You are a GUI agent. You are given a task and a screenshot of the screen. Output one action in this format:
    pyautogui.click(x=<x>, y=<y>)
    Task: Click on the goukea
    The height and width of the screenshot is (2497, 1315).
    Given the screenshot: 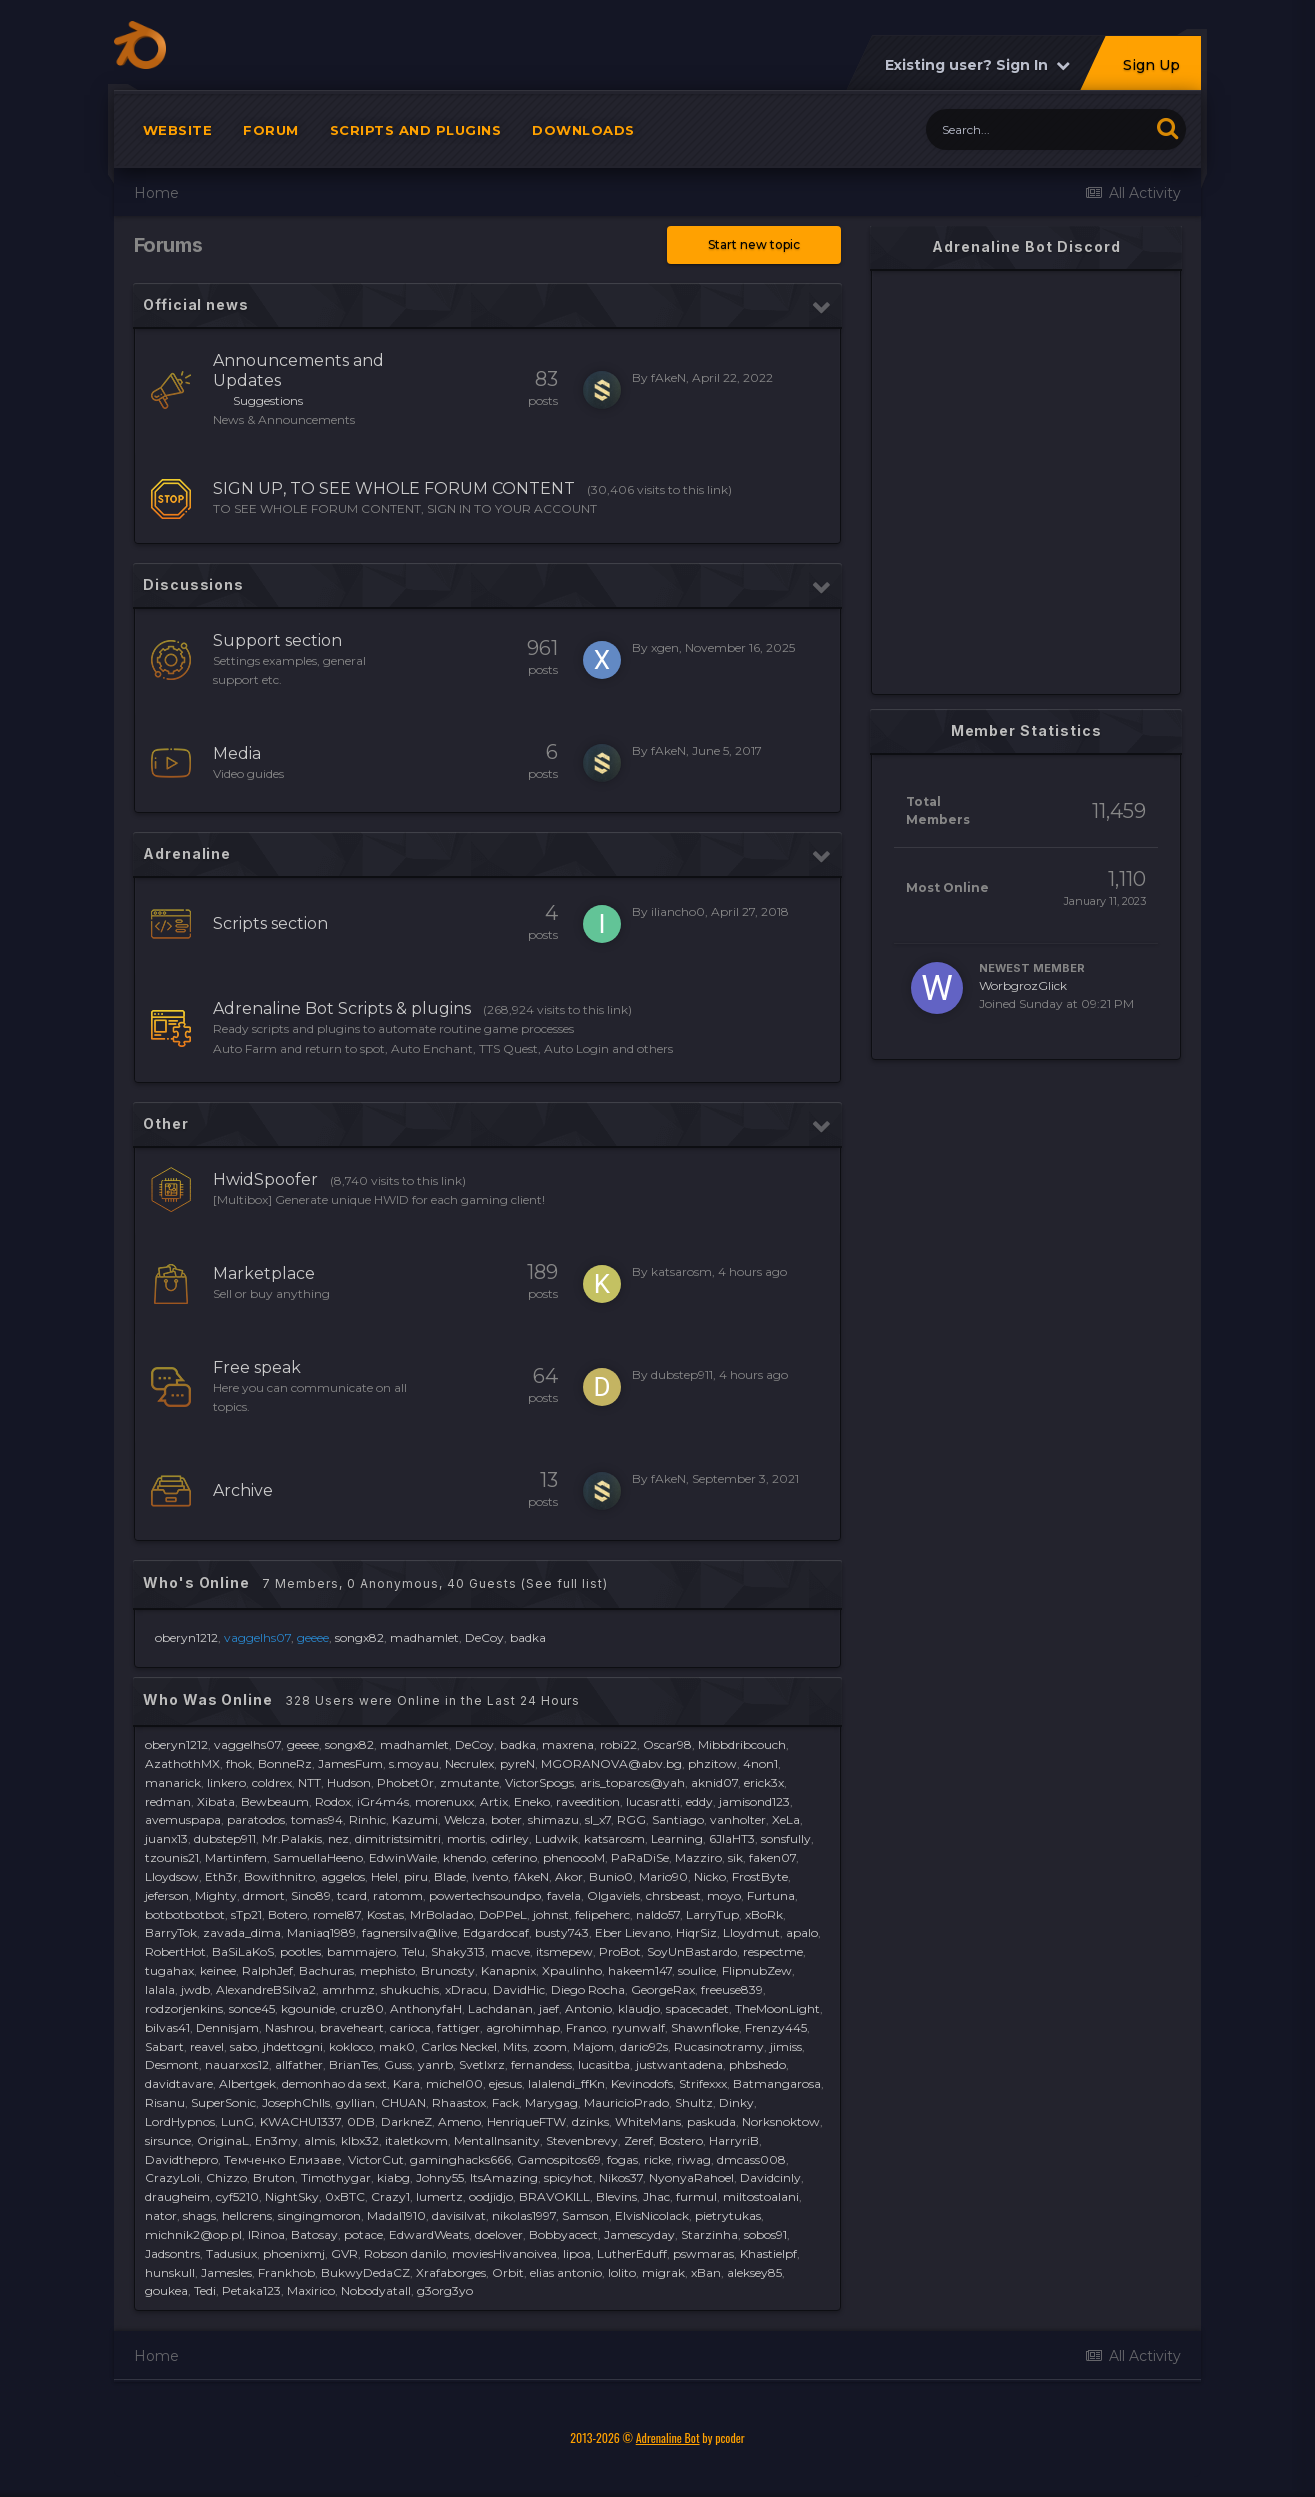 What is the action you would take?
    pyautogui.click(x=166, y=2290)
    